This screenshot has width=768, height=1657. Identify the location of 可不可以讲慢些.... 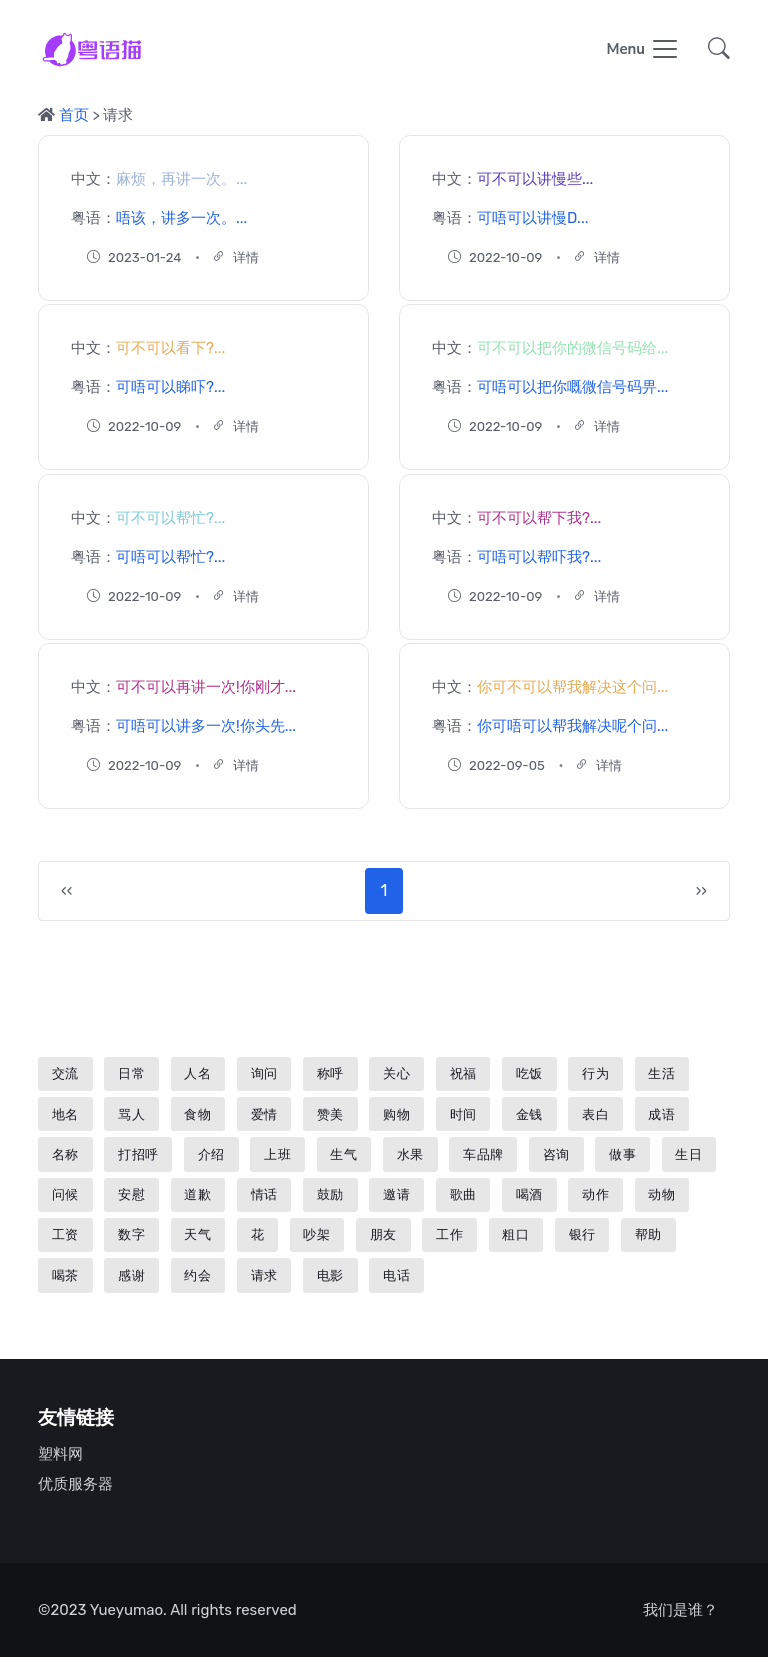
(535, 179).